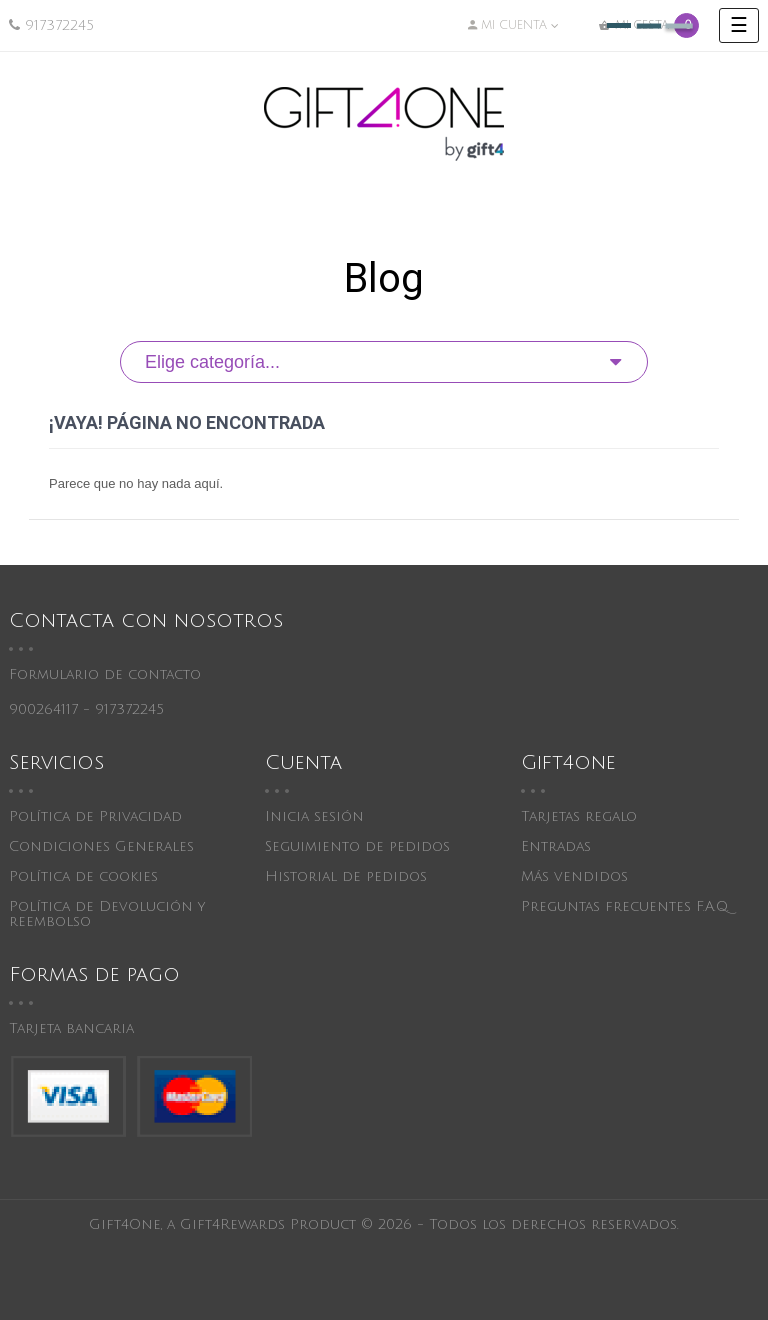 The image size is (768, 1320). Describe the element at coordinates (556, 846) in the screenshot. I see `Entradas` at that location.